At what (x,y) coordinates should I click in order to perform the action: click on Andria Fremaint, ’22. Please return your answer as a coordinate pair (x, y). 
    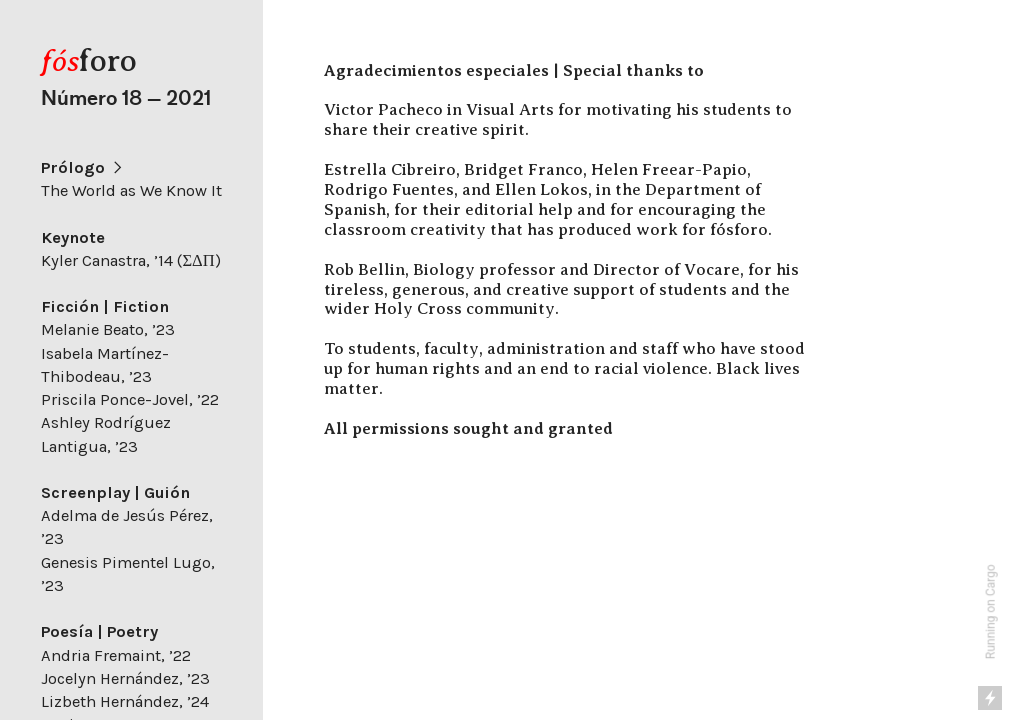
    Looking at the image, I should click on (116, 655).